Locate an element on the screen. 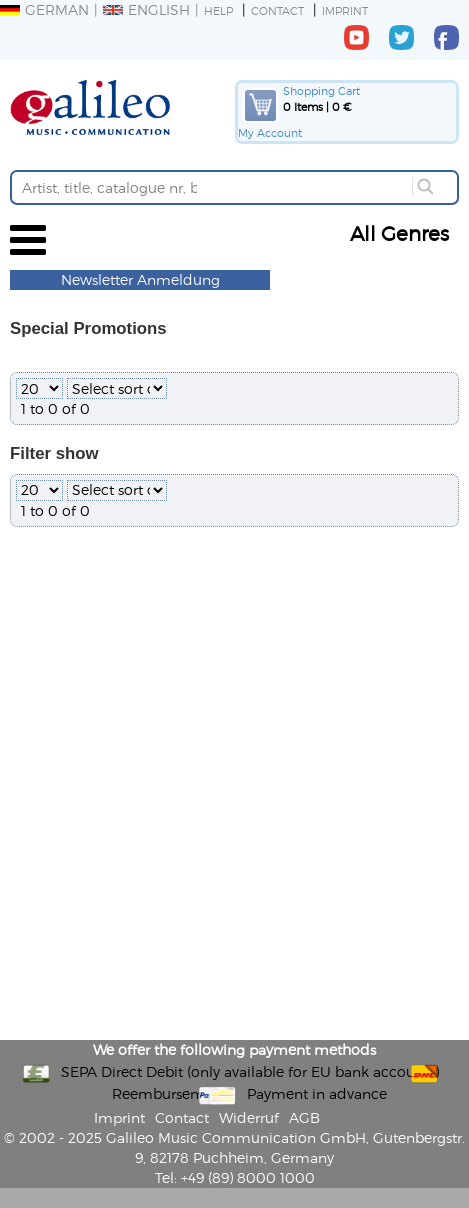 Image resolution: width=469 pixels, height=1208 pixels. German is located at coordinates (44, 9).